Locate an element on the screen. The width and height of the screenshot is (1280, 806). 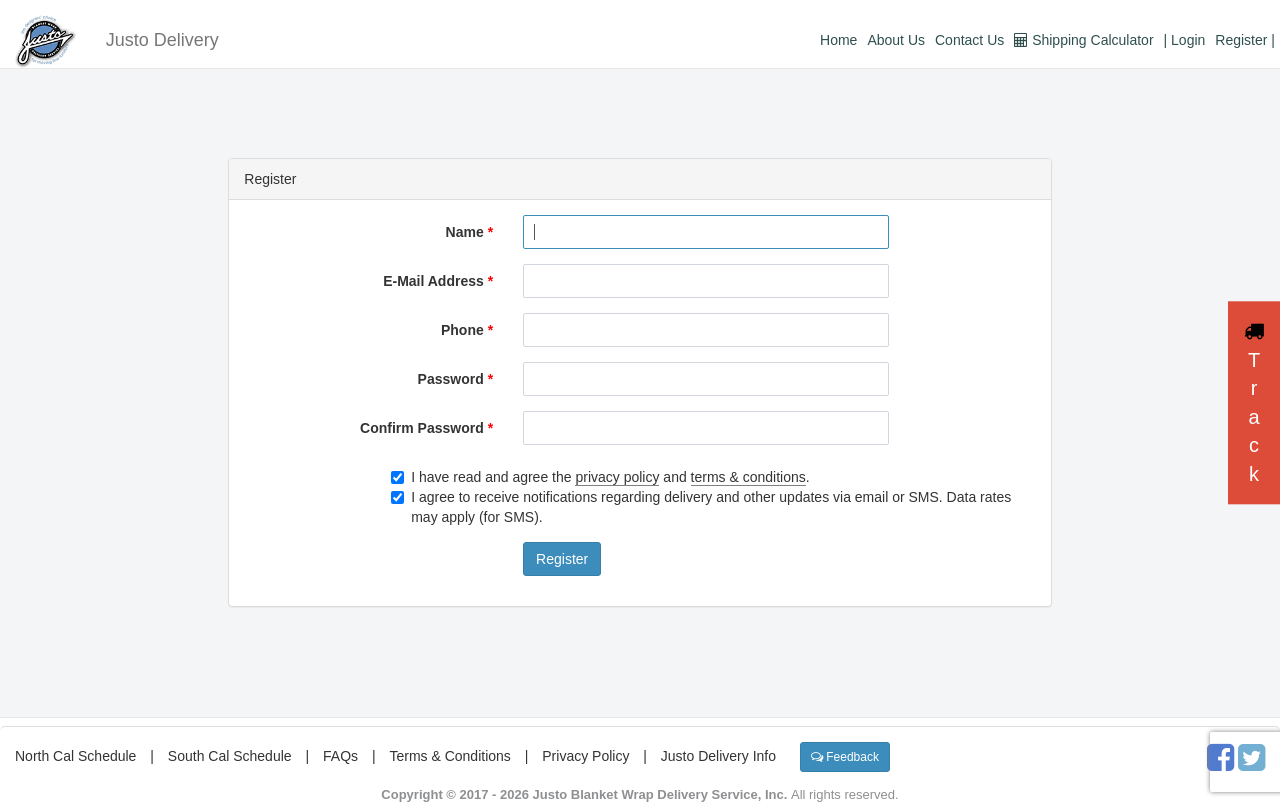
South Cal Schedule is located at coordinates (230, 756).